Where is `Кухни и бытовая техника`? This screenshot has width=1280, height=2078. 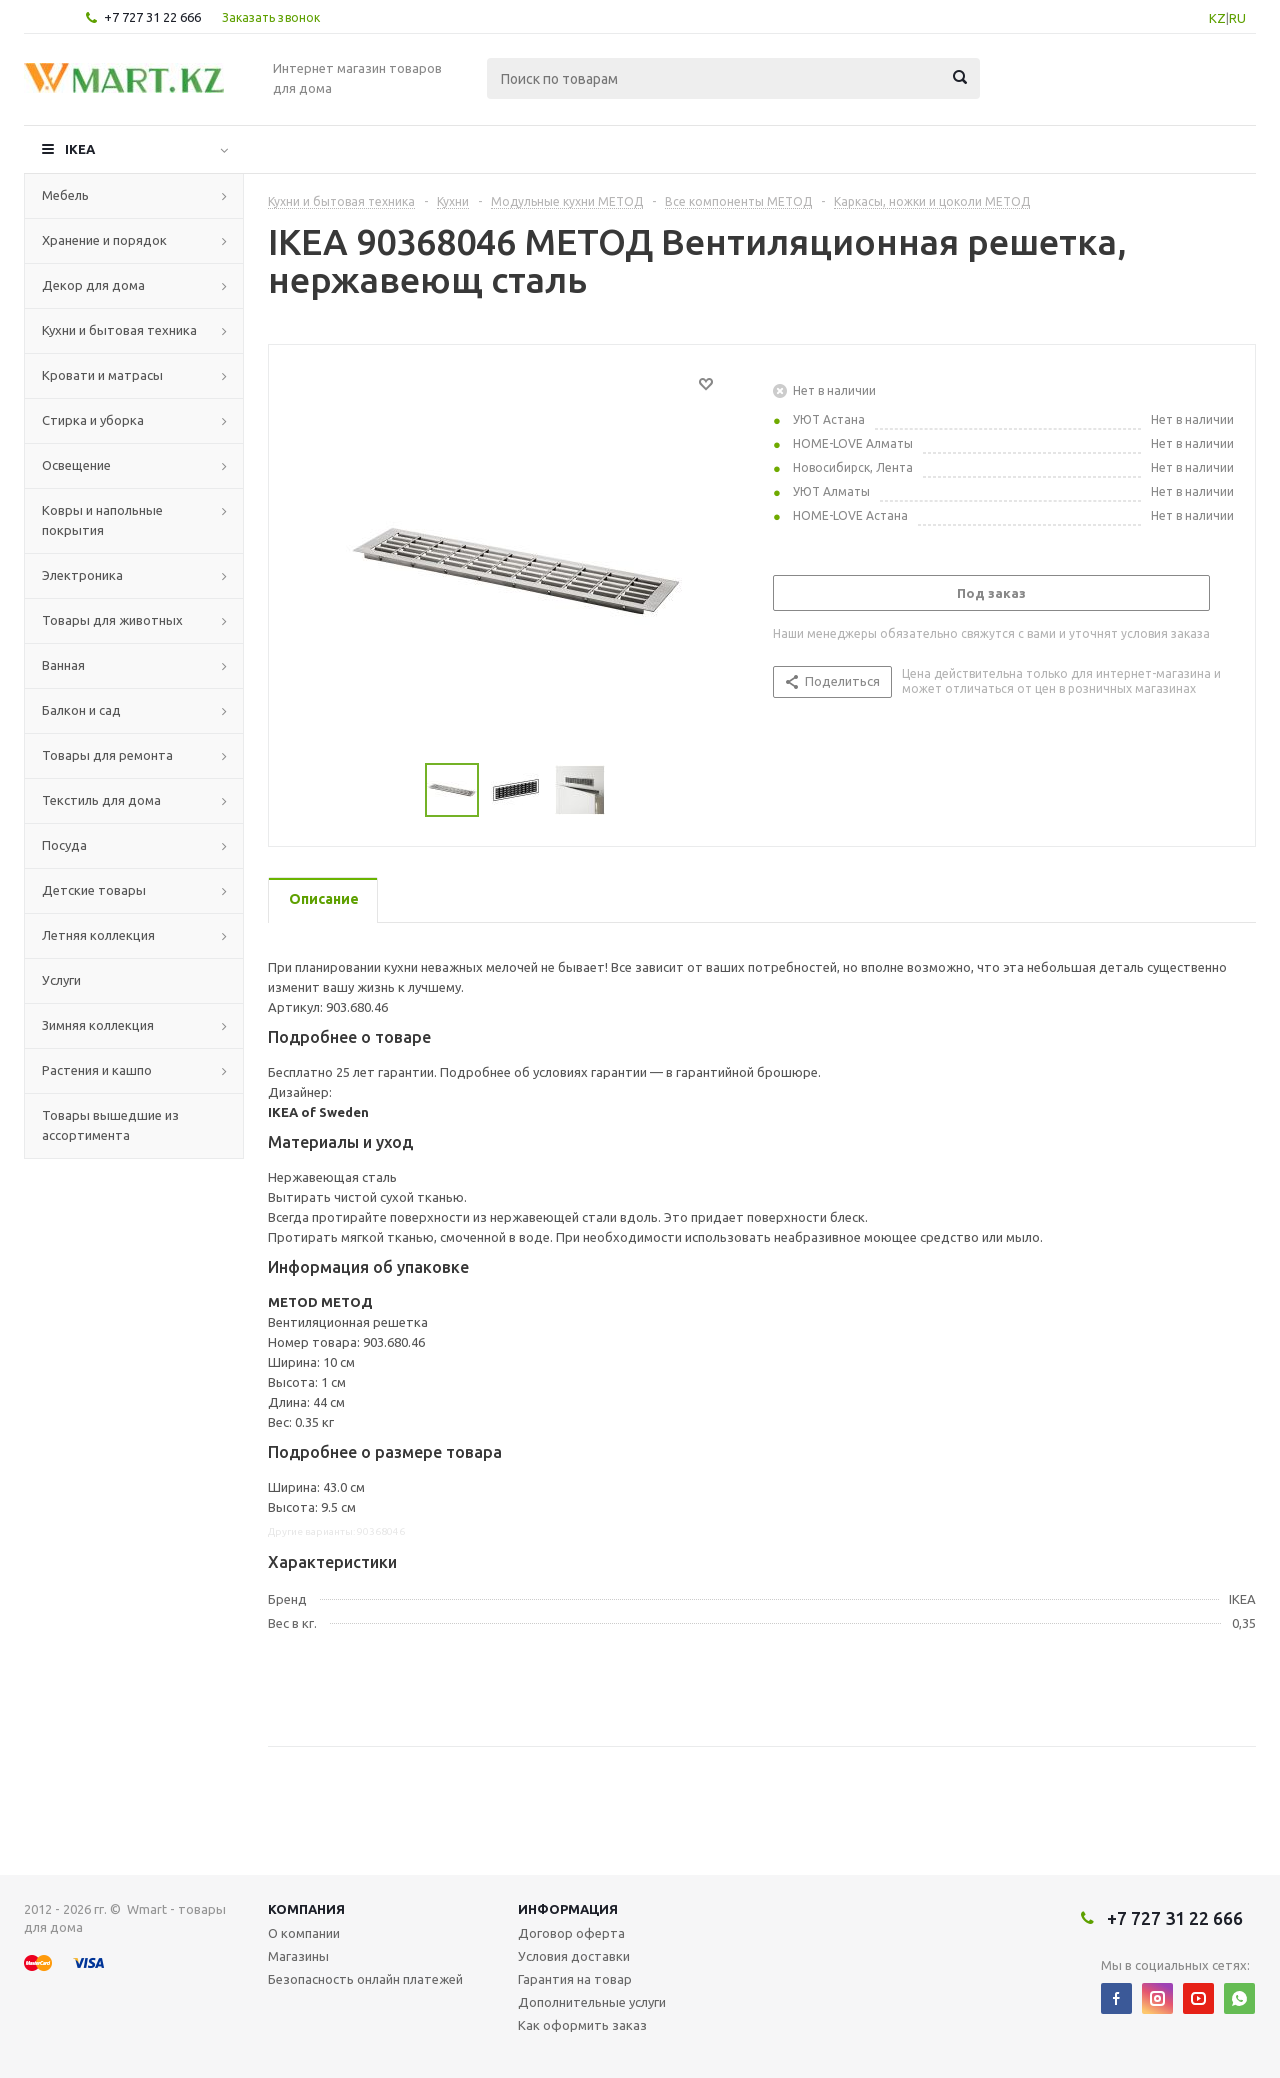
Кухни и бытовая техника is located at coordinates (119, 330).